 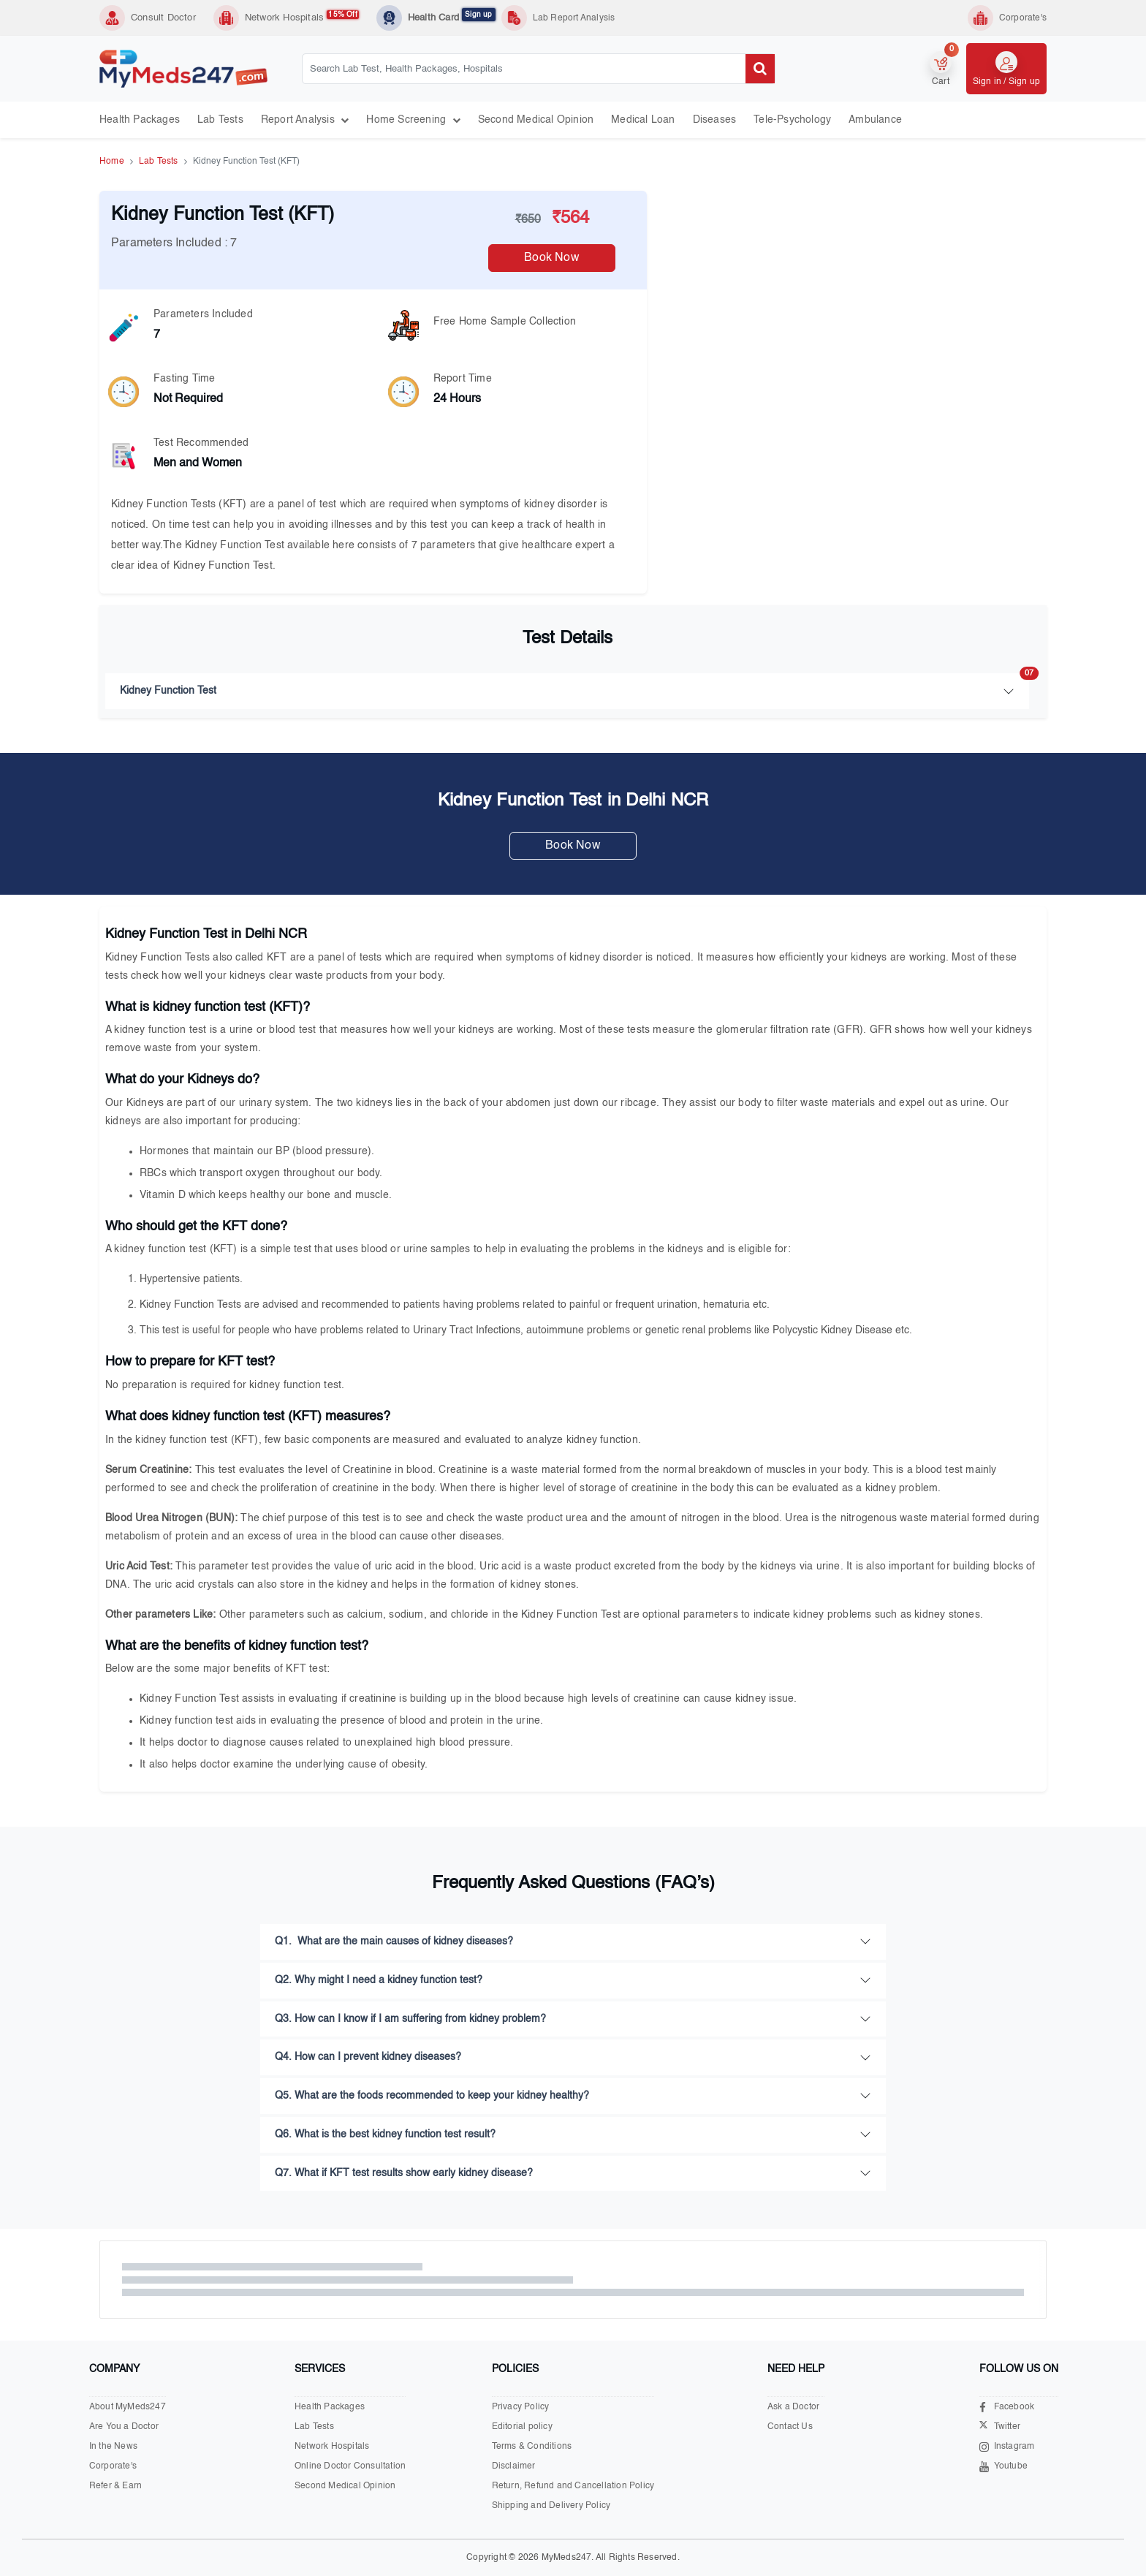 What do you see at coordinates (573, 2486) in the screenshot?
I see `Return, Refund and Cancellation Policy` at bounding box center [573, 2486].